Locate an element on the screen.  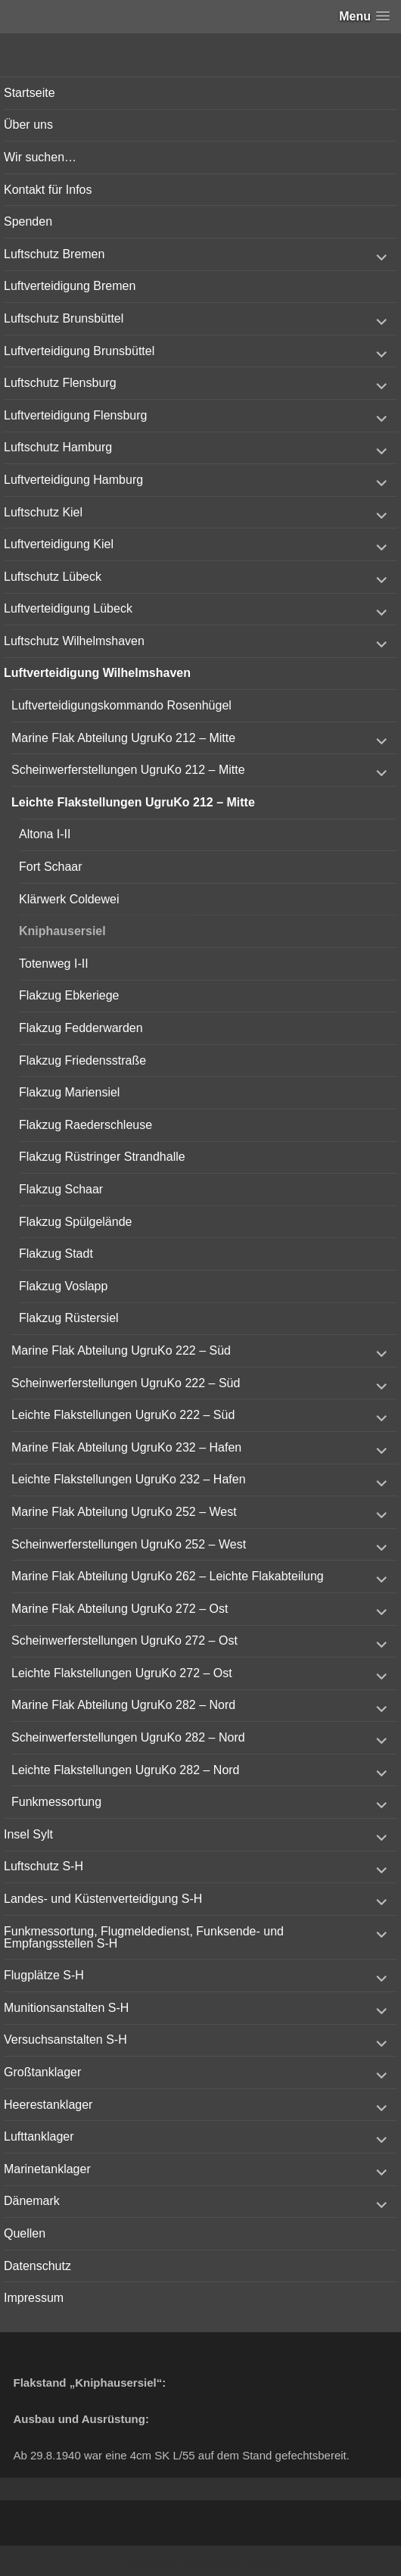
Flakzug Raederschleuse is located at coordinates (85, 1124).